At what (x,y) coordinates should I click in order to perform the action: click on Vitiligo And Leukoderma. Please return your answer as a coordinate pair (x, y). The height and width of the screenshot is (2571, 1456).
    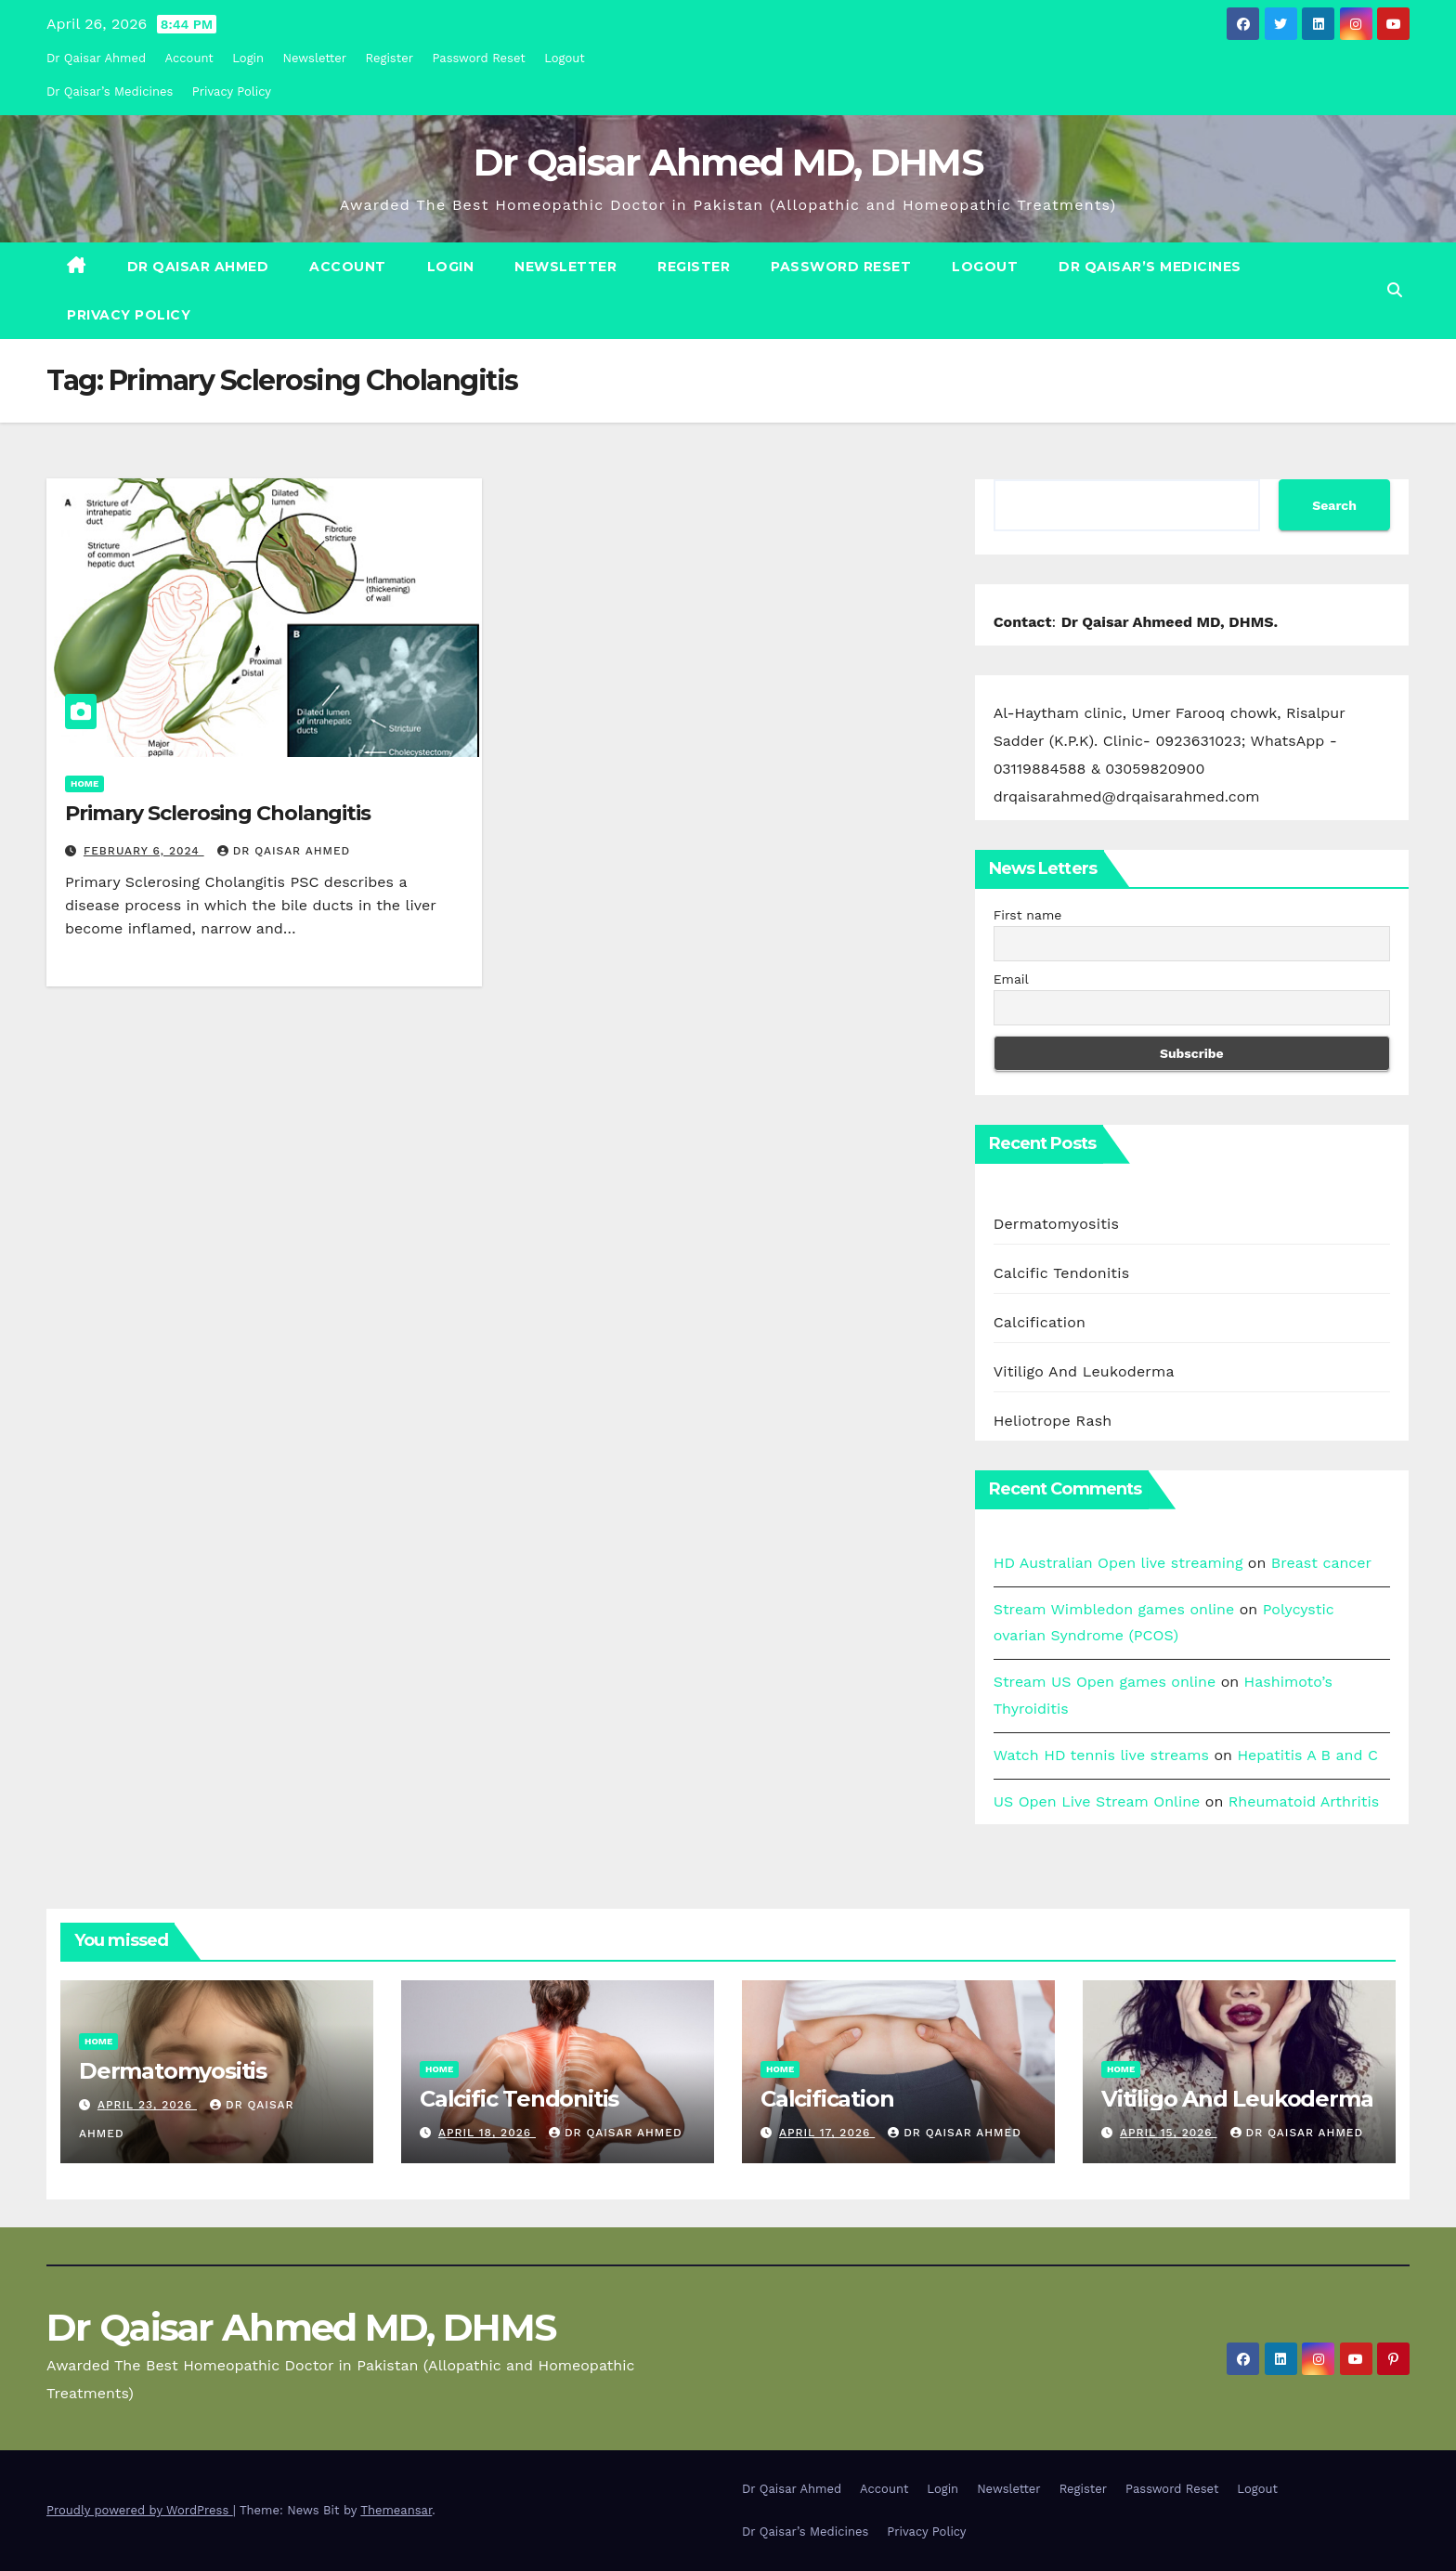
    Looking at the image, I should click on (1084, 1371).